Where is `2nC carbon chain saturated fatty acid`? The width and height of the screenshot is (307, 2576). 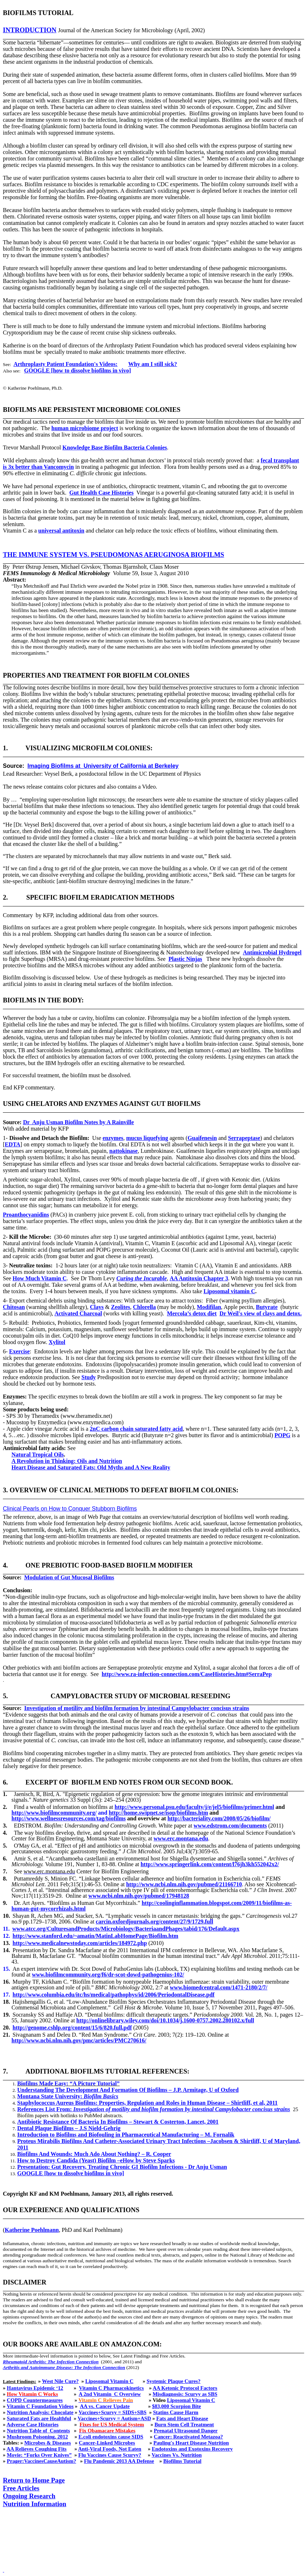
2nC carbon chain saturated fatty acid is located at coordinates (136, 1429).